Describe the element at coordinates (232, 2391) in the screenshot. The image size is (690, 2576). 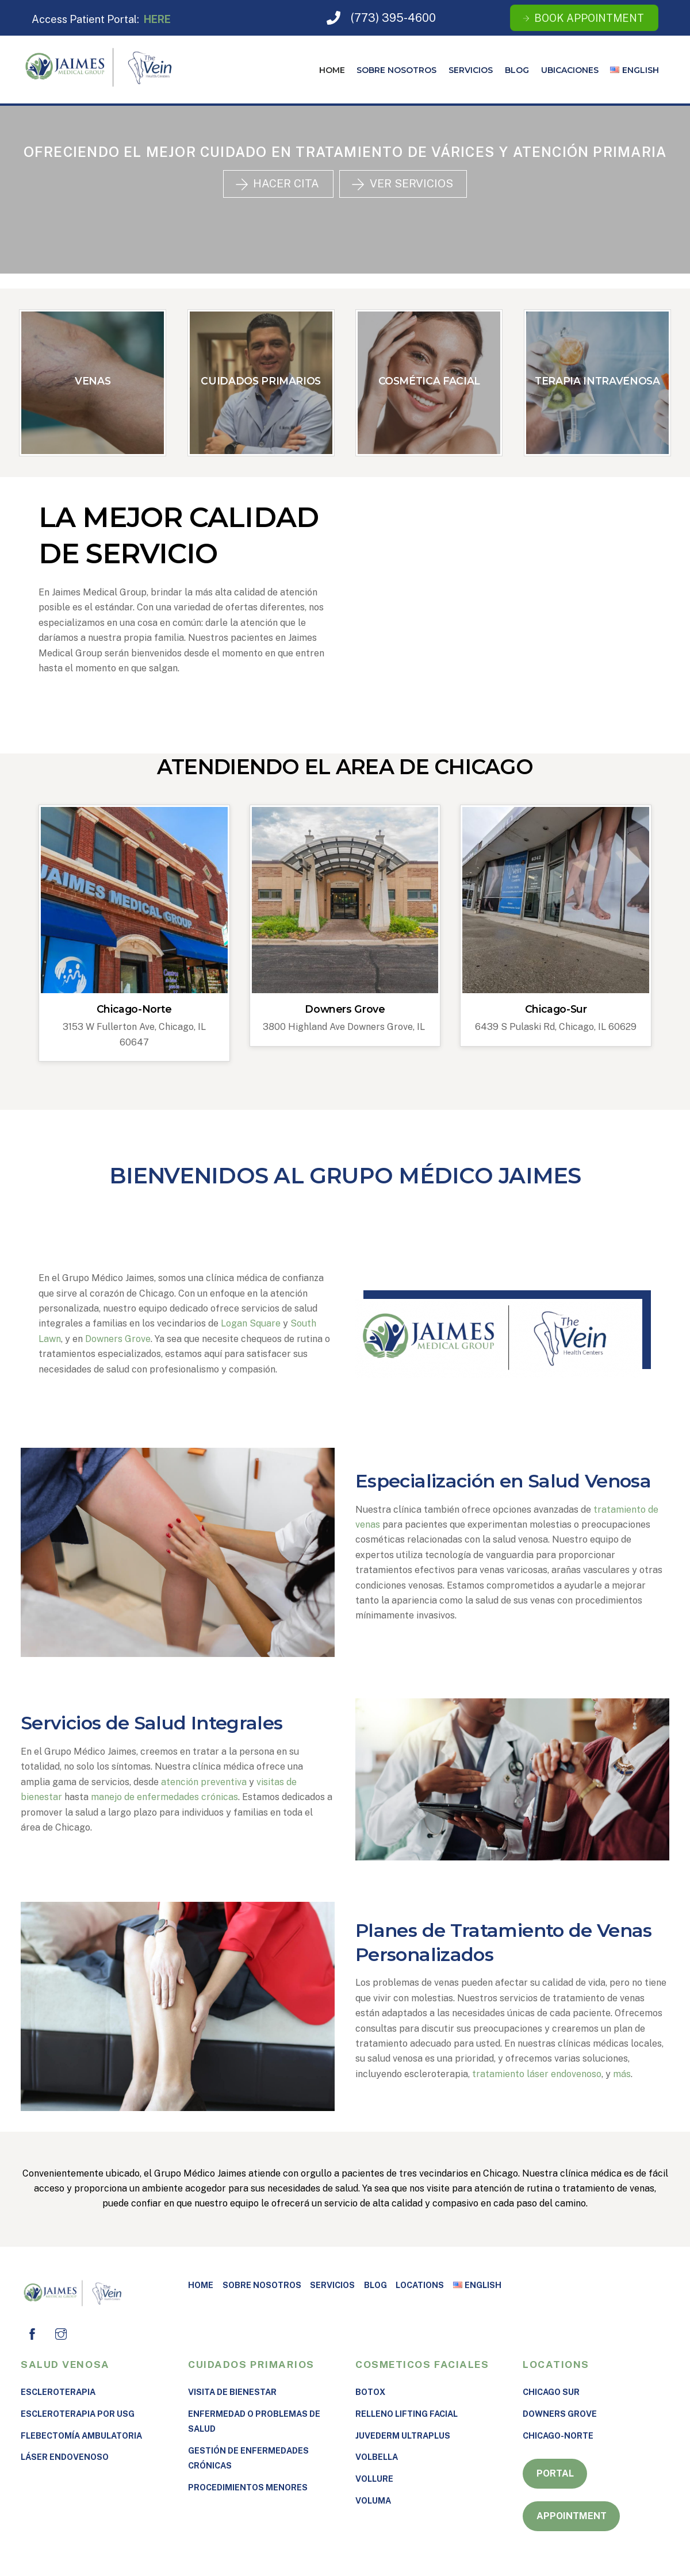
I see `VISITA DE BIENESTAR` at that location.